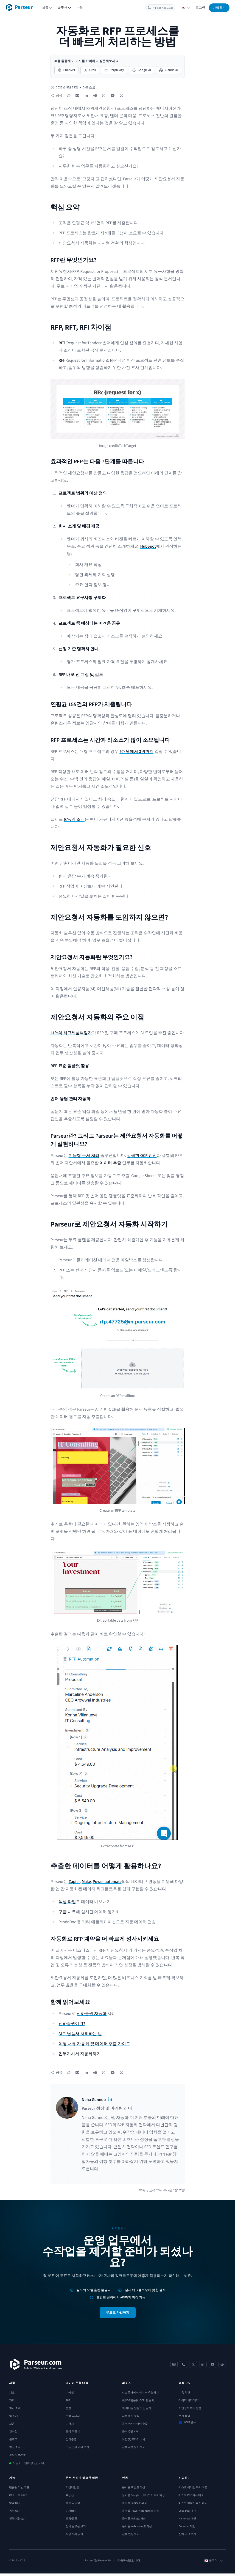  Describe the element at coordinates (133, 2490) in the screenshot. I see `문서를 엑셀로 파싱` at that location.